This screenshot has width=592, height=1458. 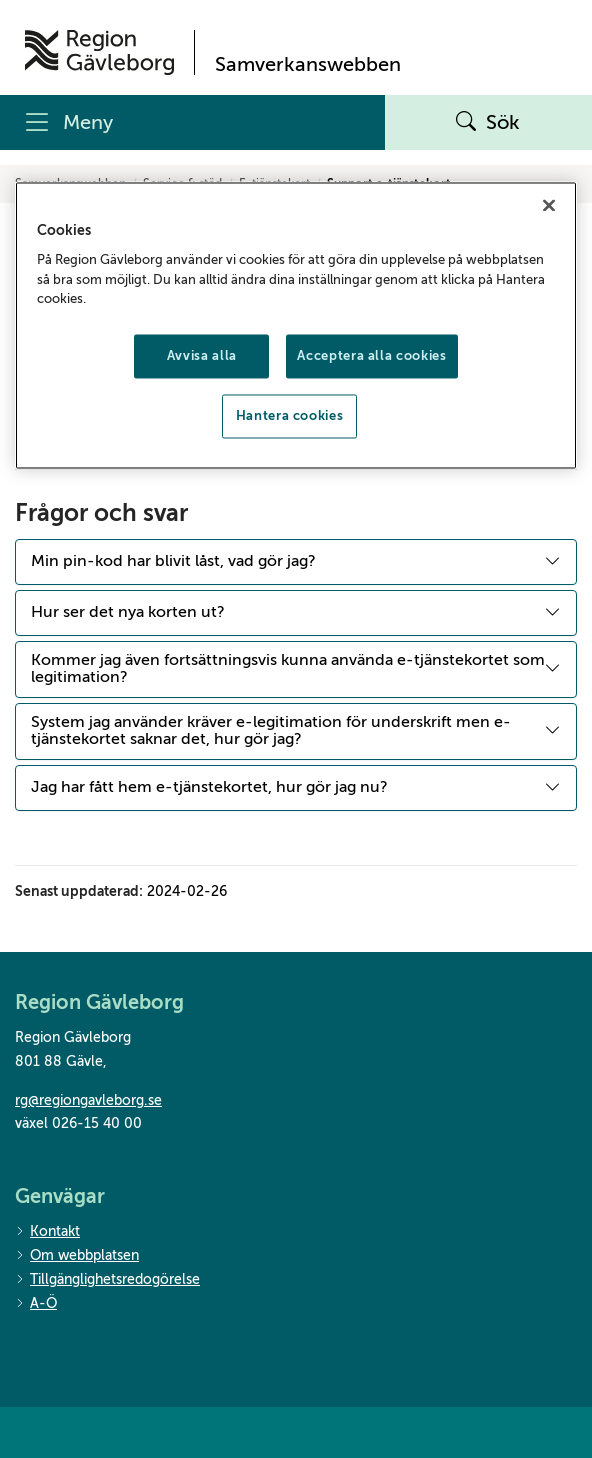 I want to click on Kontakt, so click(x=47, y=1232).